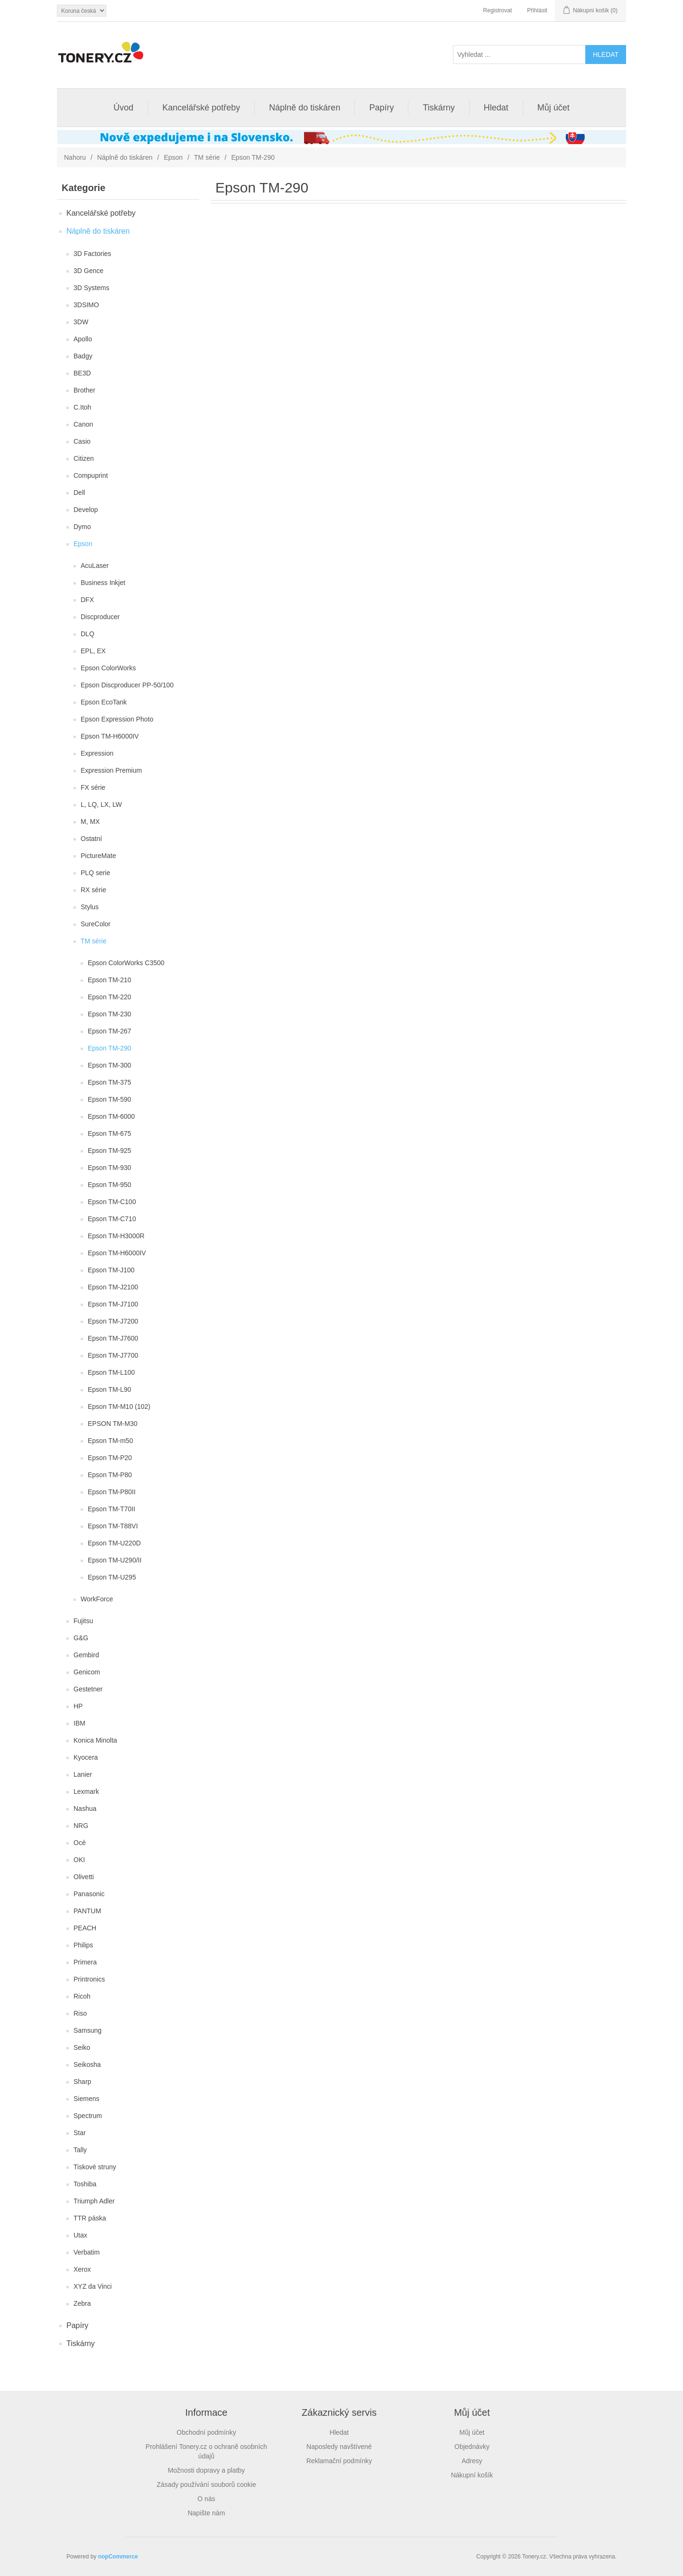 This screenshot has width=683, height=2576. What do you see at coordinates (109, 1150) in the screenshot?
I see `Epson TM-925` at bounding box center [109, 1150].